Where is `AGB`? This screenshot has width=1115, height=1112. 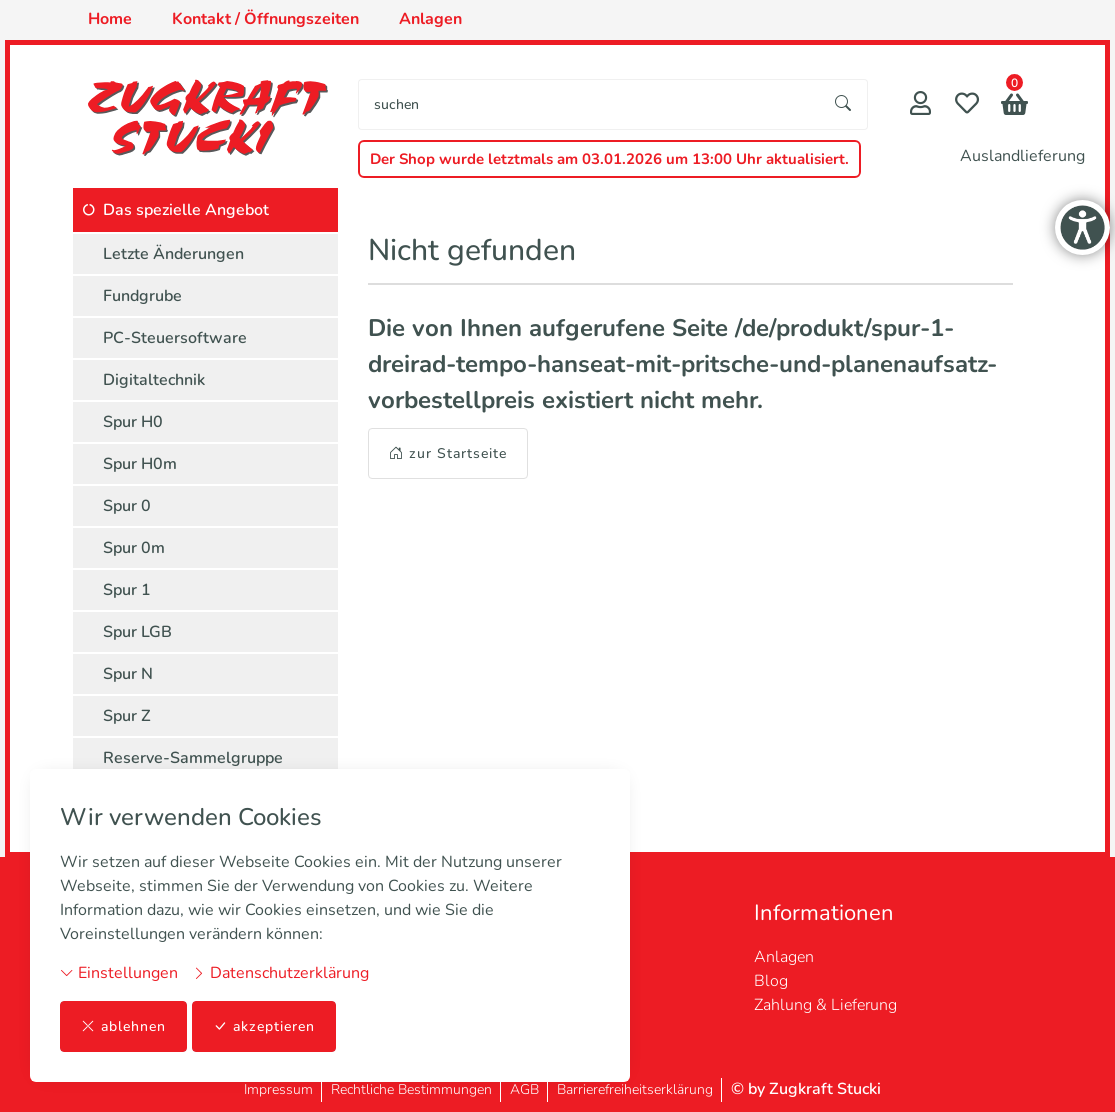
AGB is located at coordinates (524, 1089).